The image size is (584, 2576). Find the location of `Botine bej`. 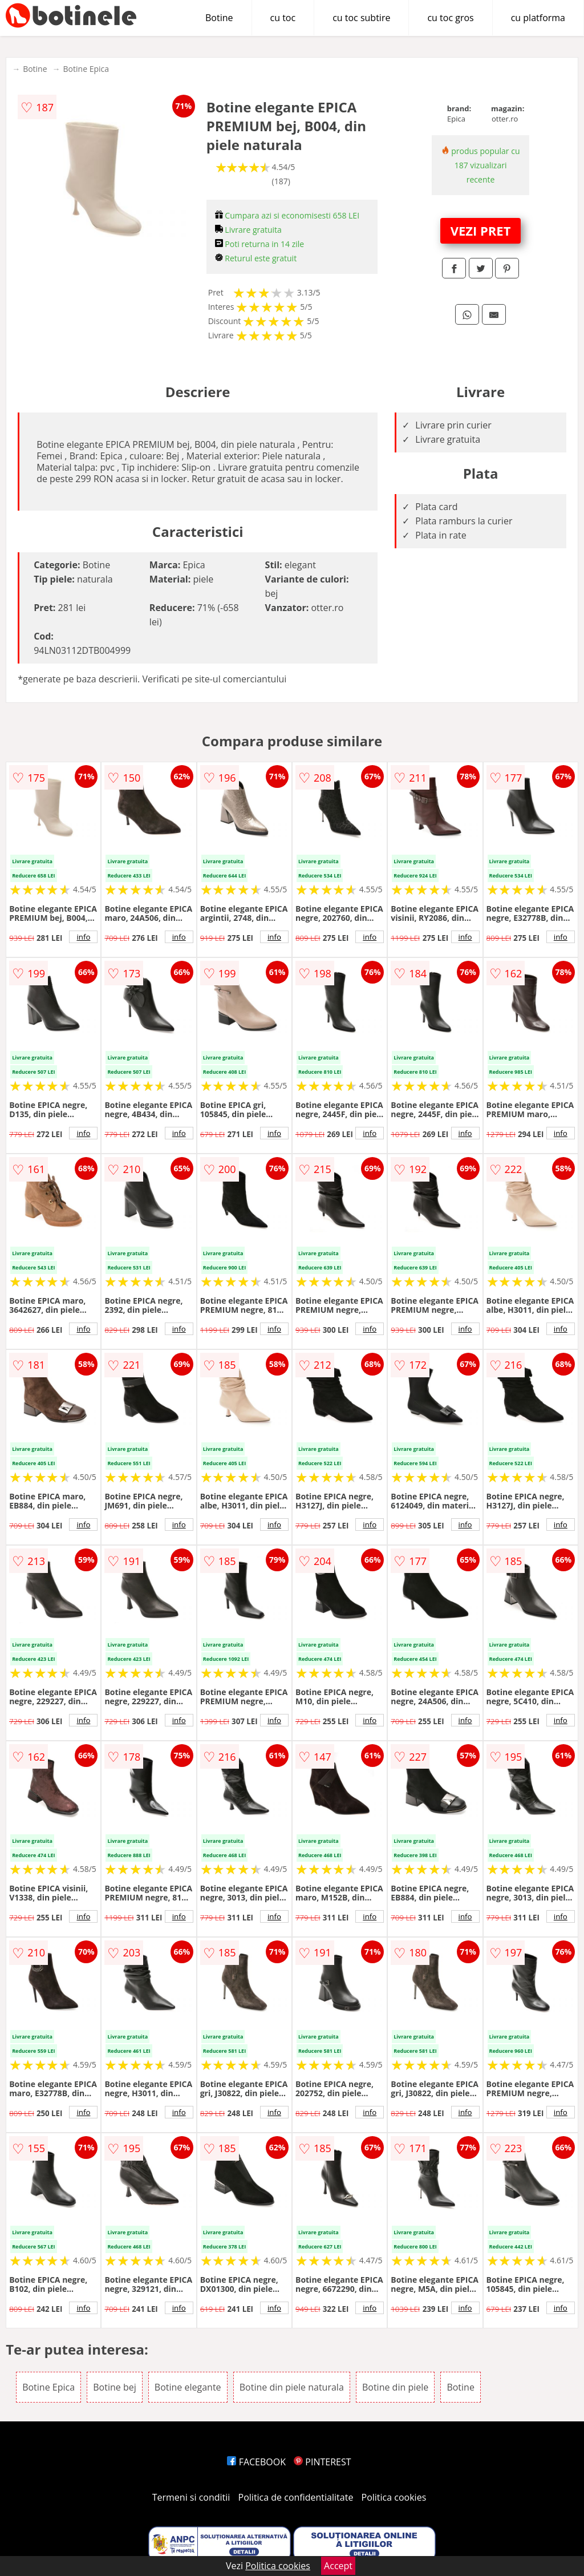

Botine bej is located at coordinates (114, 2387).